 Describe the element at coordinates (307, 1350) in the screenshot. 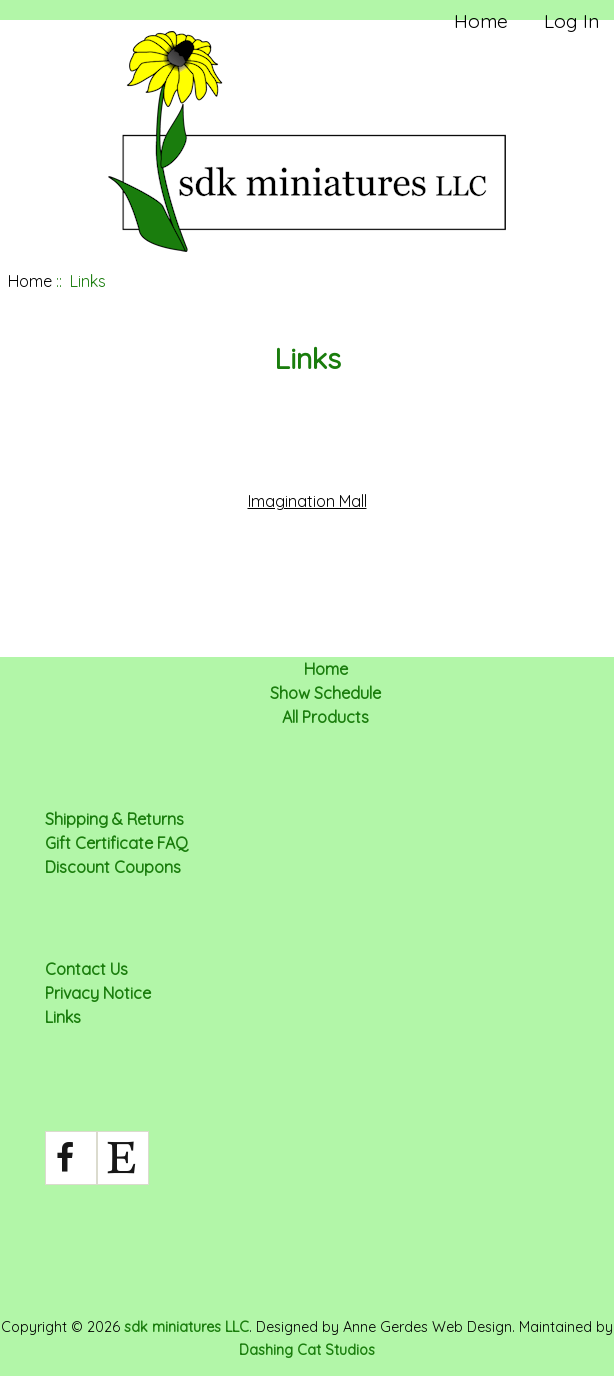

I see `Dashing Cat Studios` at that location.